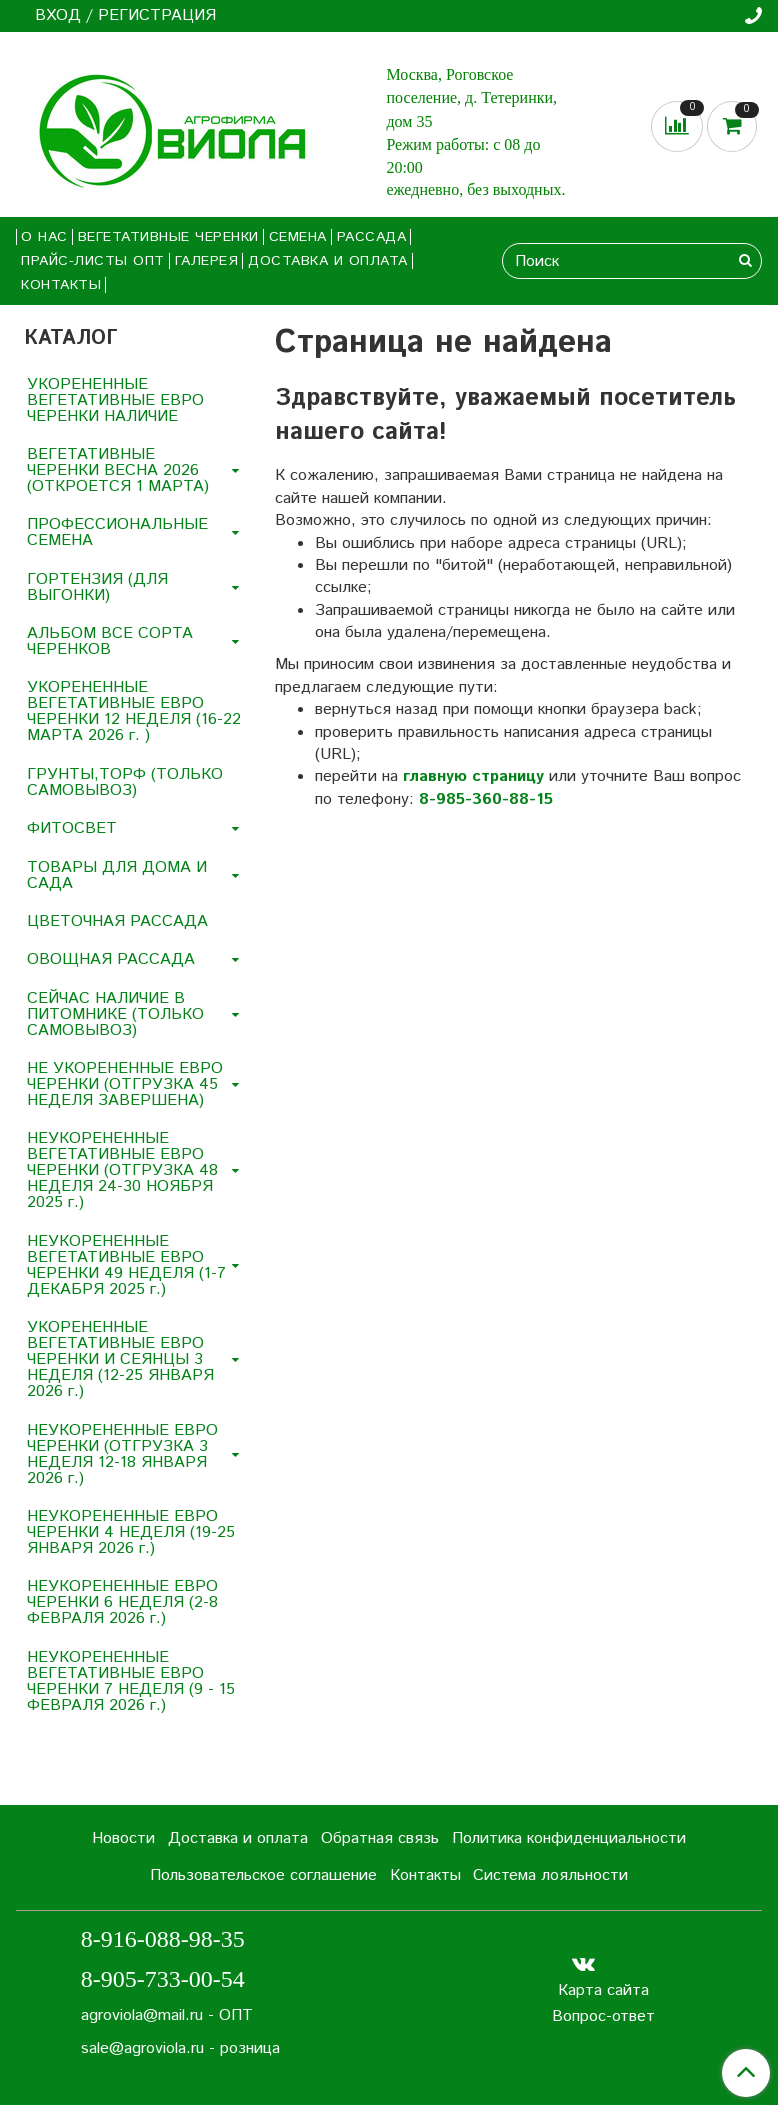 The image size is (778, 2105). Describe the element at coordinates (569, 1838) in the screenshot. I see `Политика конфиденциальности` at that location.